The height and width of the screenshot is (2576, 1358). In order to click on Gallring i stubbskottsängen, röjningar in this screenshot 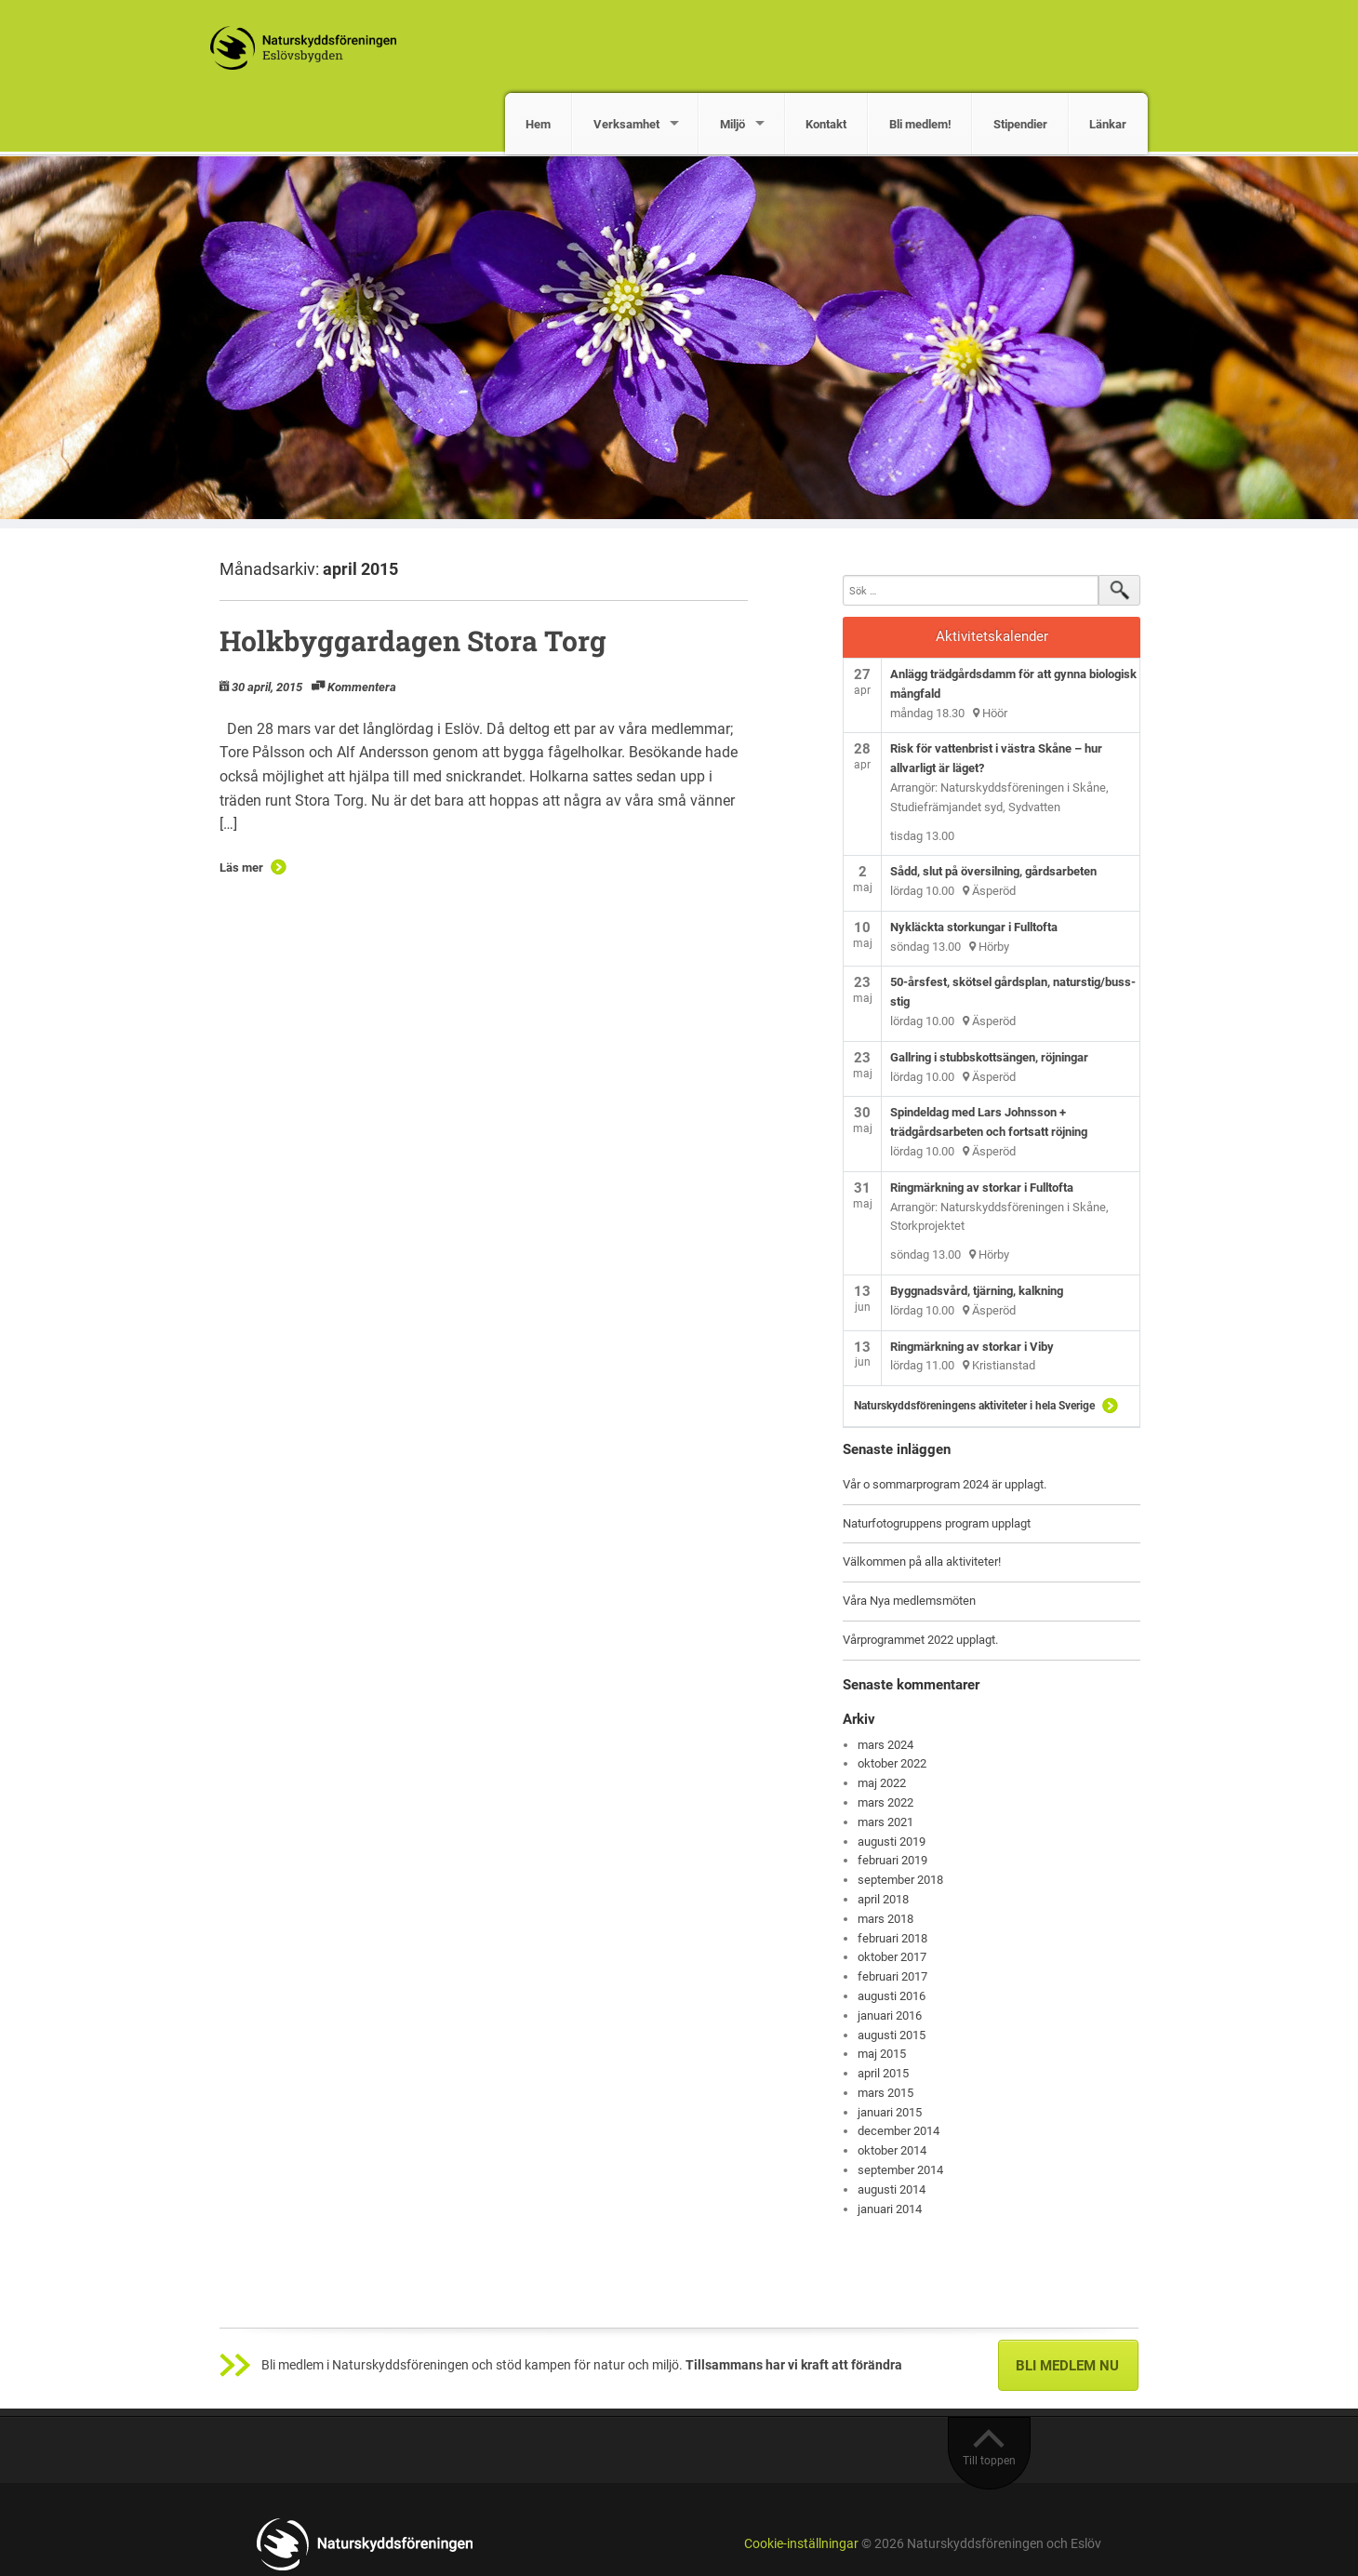, I will do `click(989, 1057)`.